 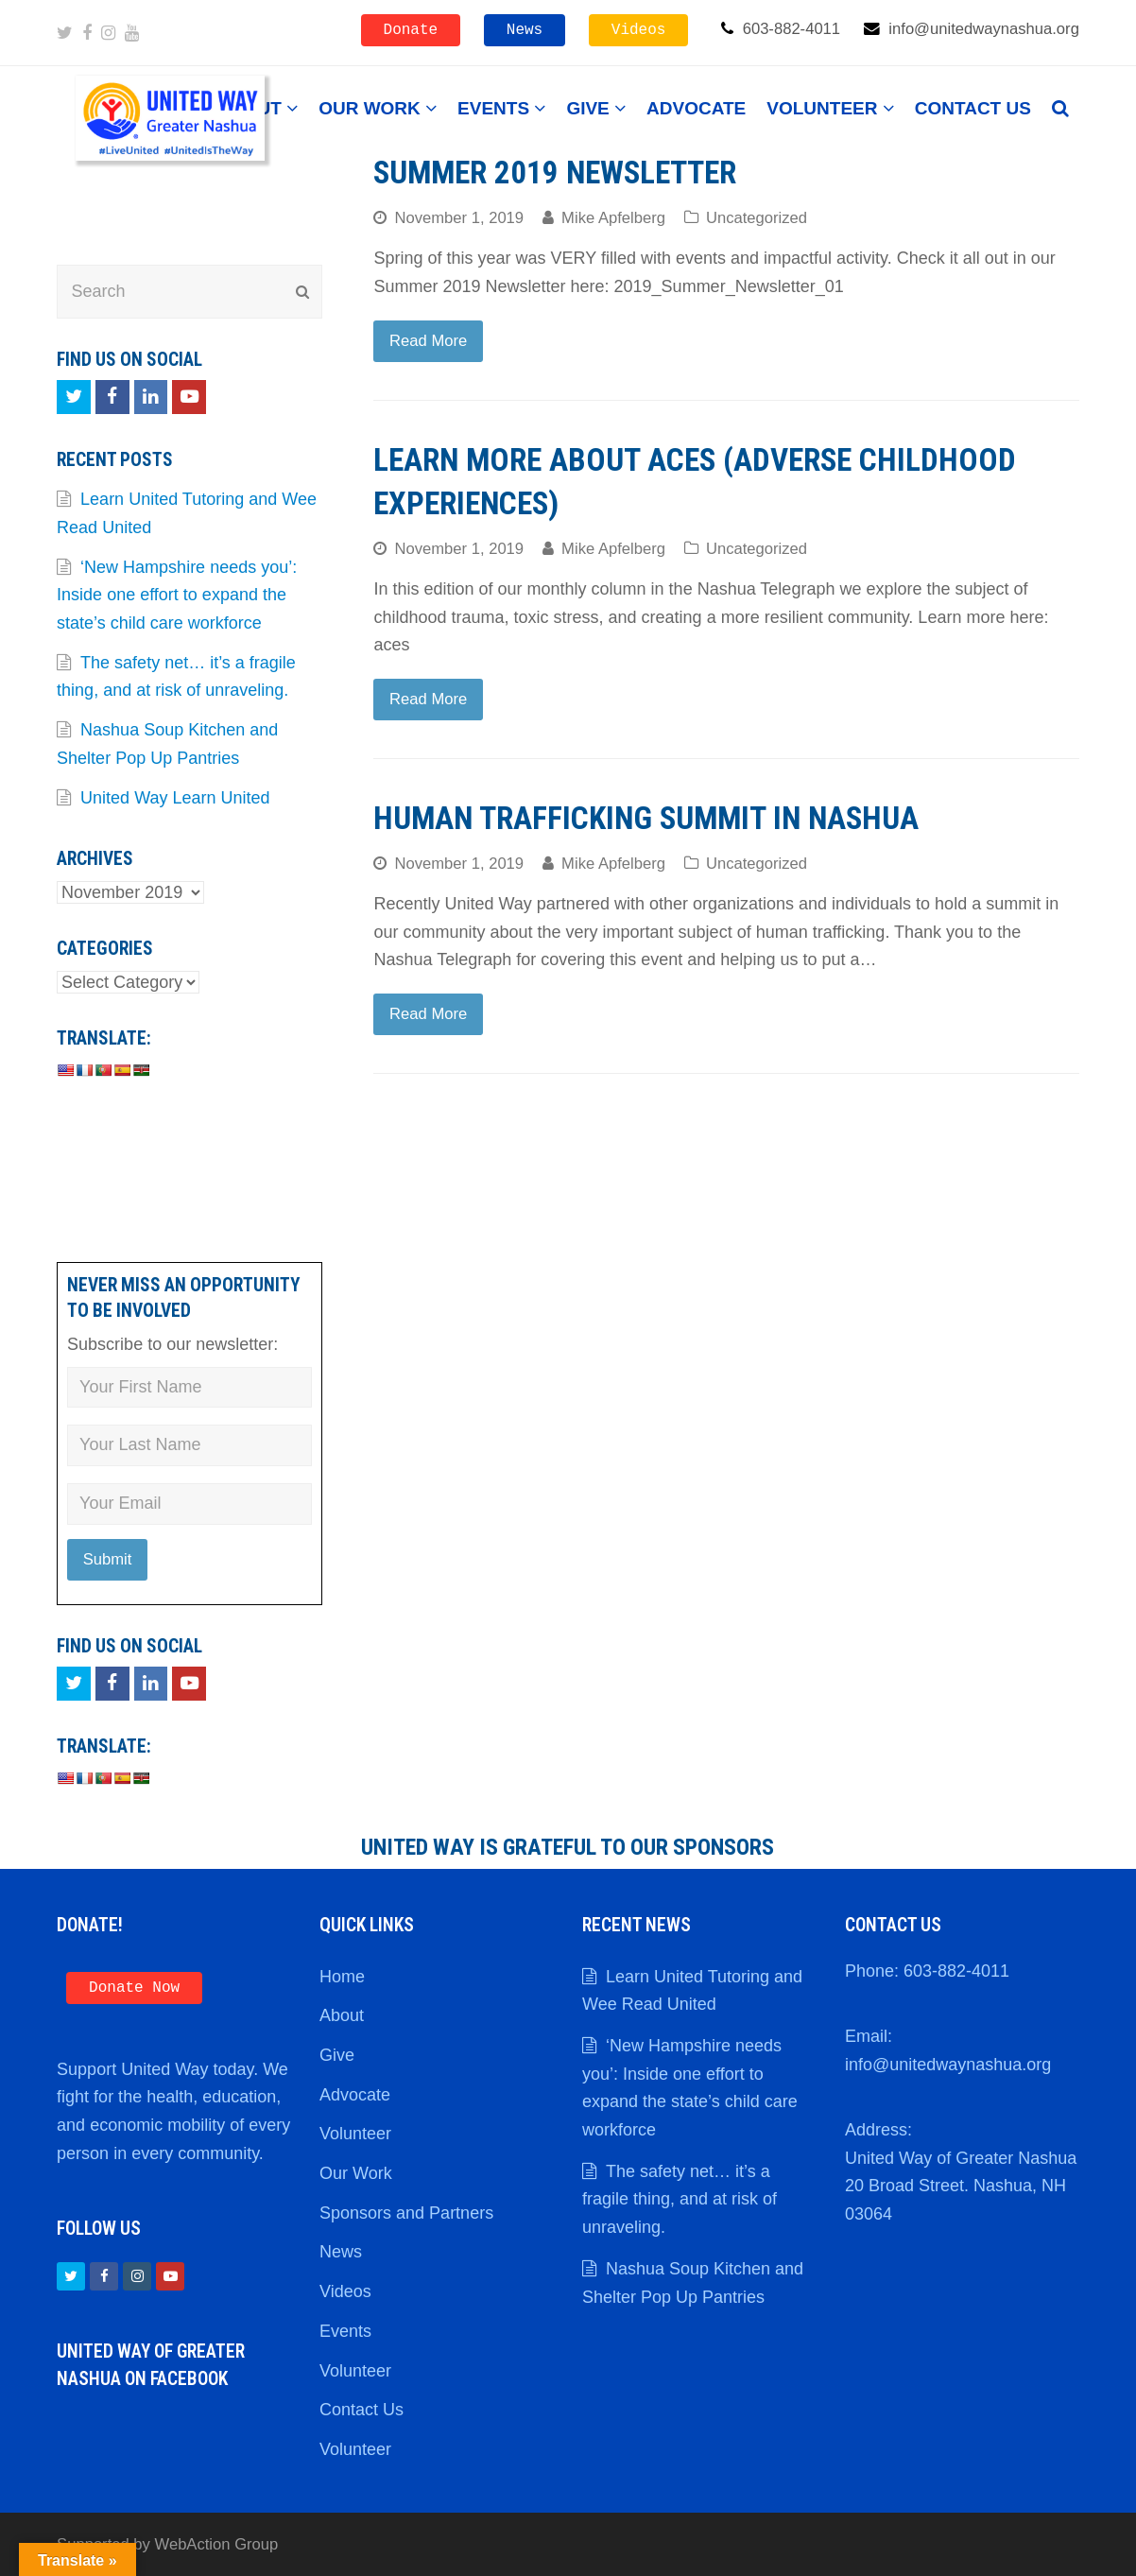 I want to click on Volunteer, so click(x=355, y=2133).